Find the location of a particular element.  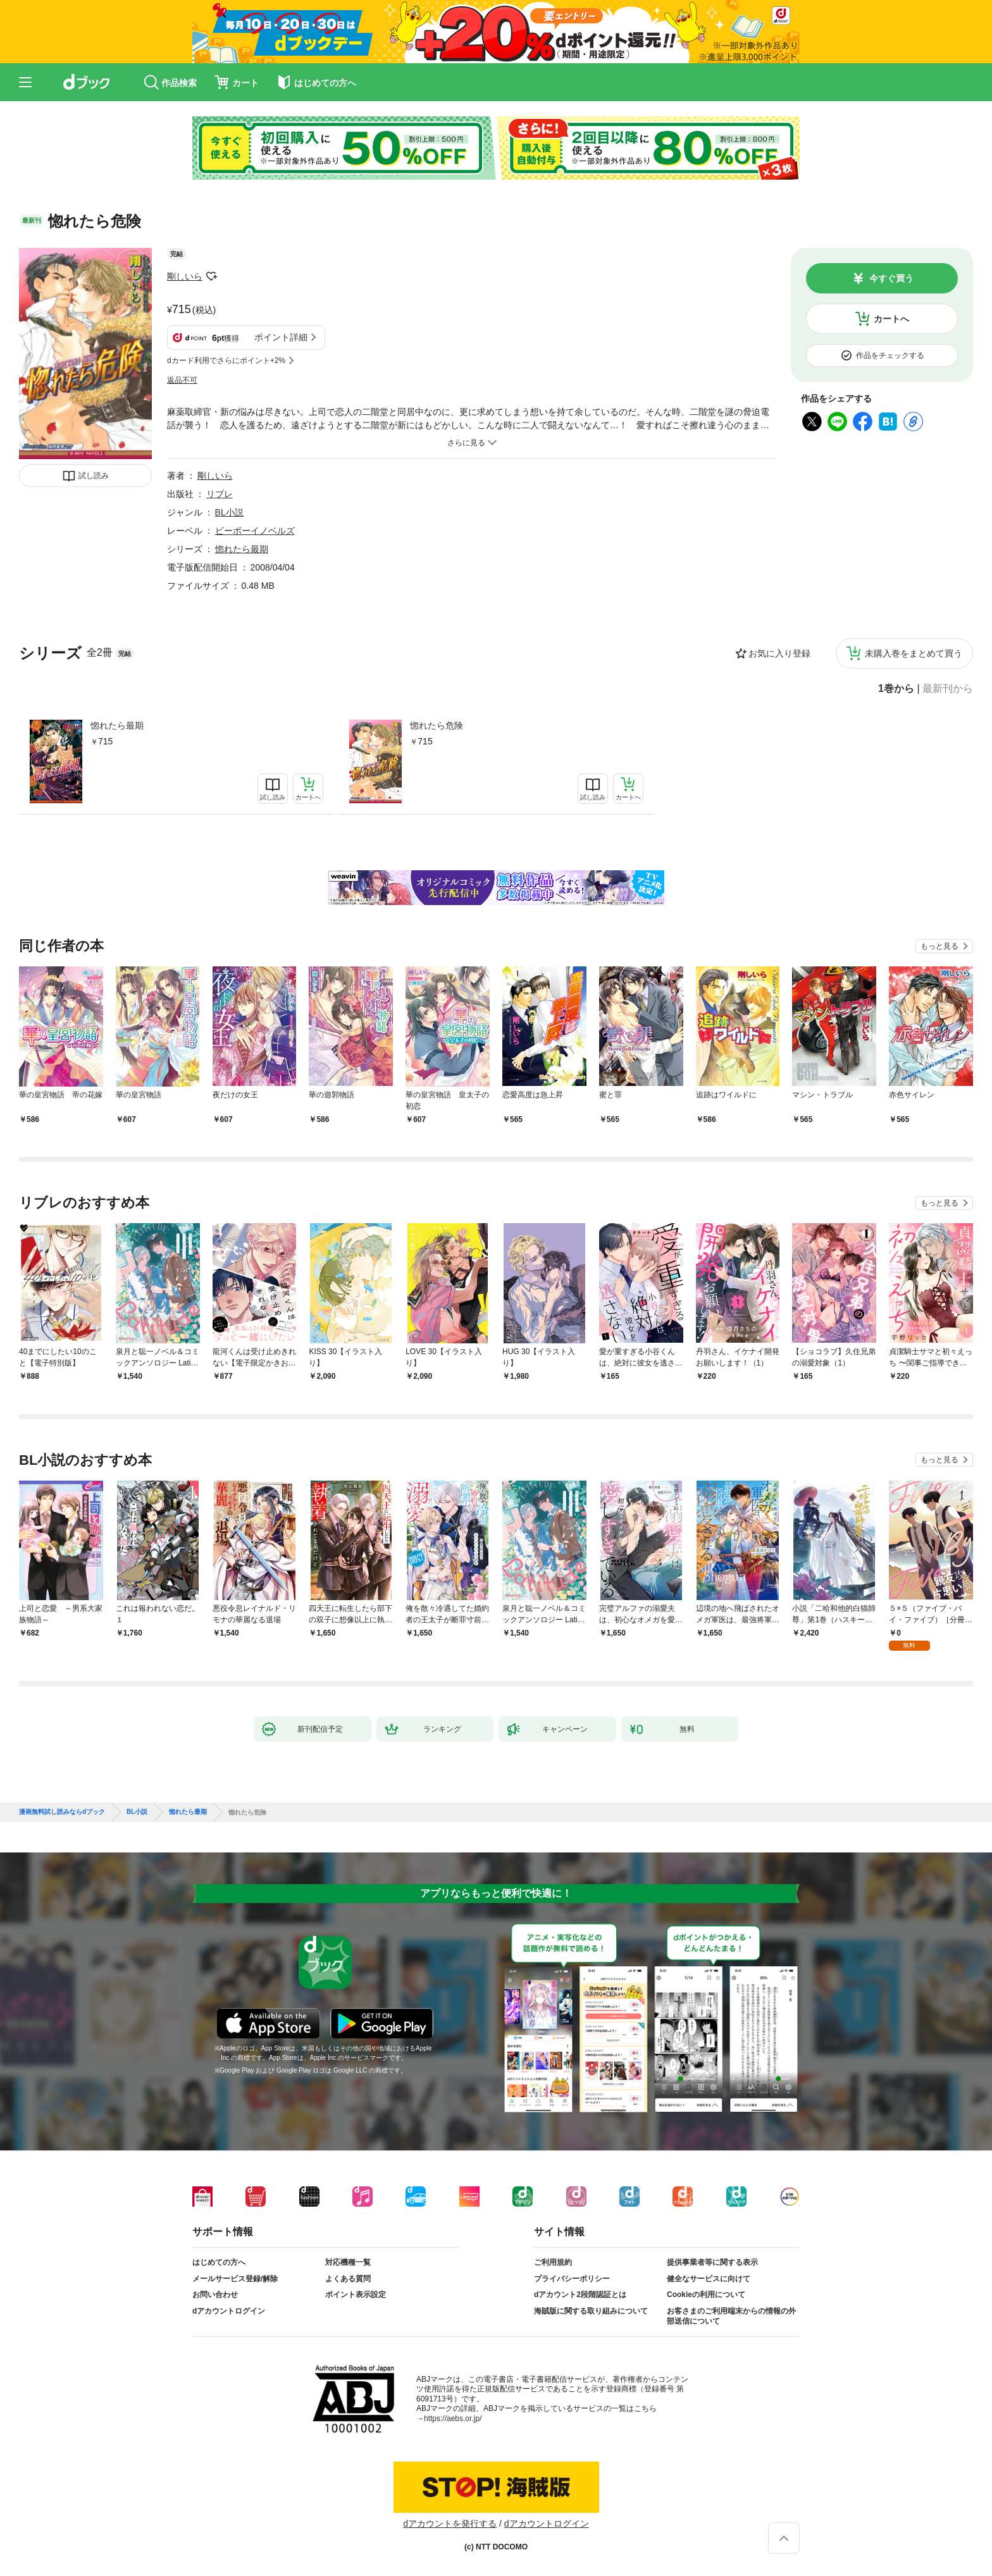

ポイント表示設定 is located at coordinates (355, 2294).